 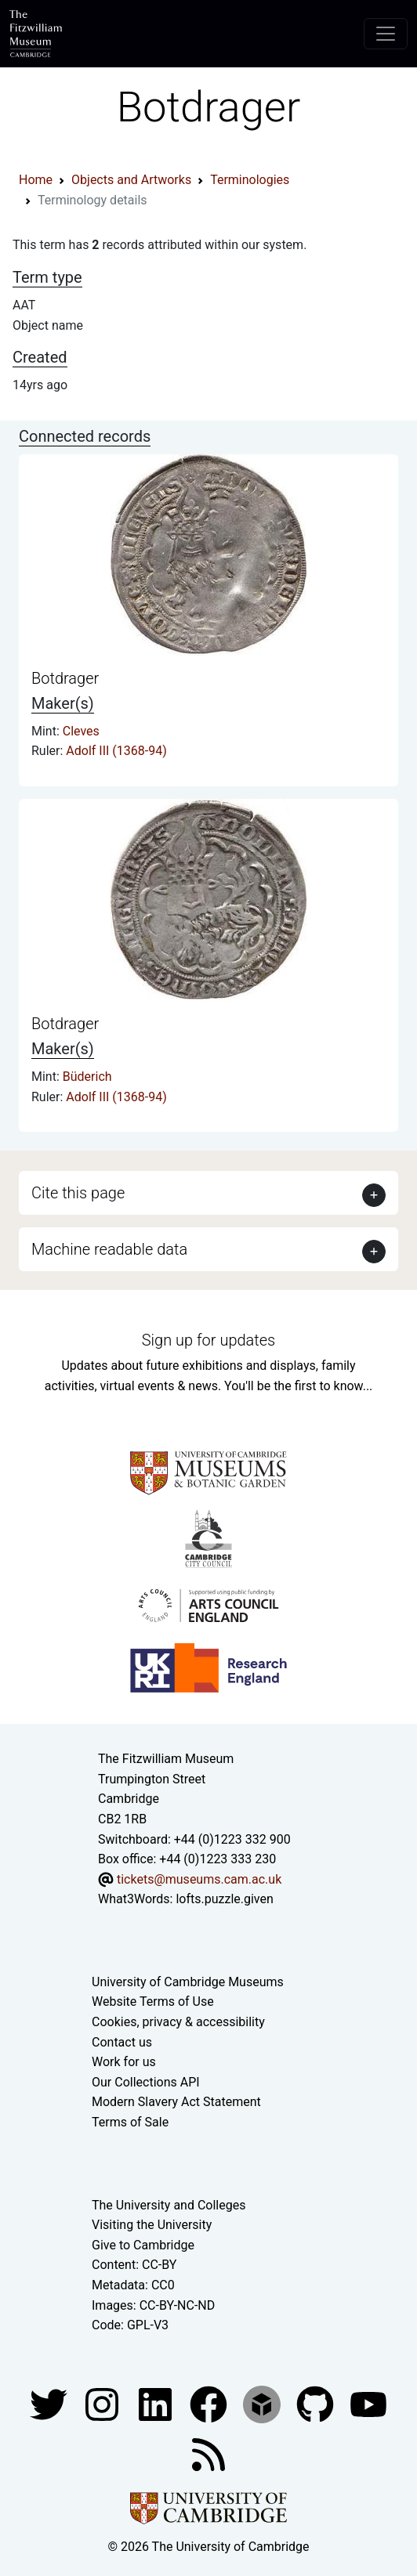 What do you see at coordinates (224, 1898) in the screenshot?
I see `lofts.puzzle.given [What3Words location phrase]` at bounding box center [224, 1898].